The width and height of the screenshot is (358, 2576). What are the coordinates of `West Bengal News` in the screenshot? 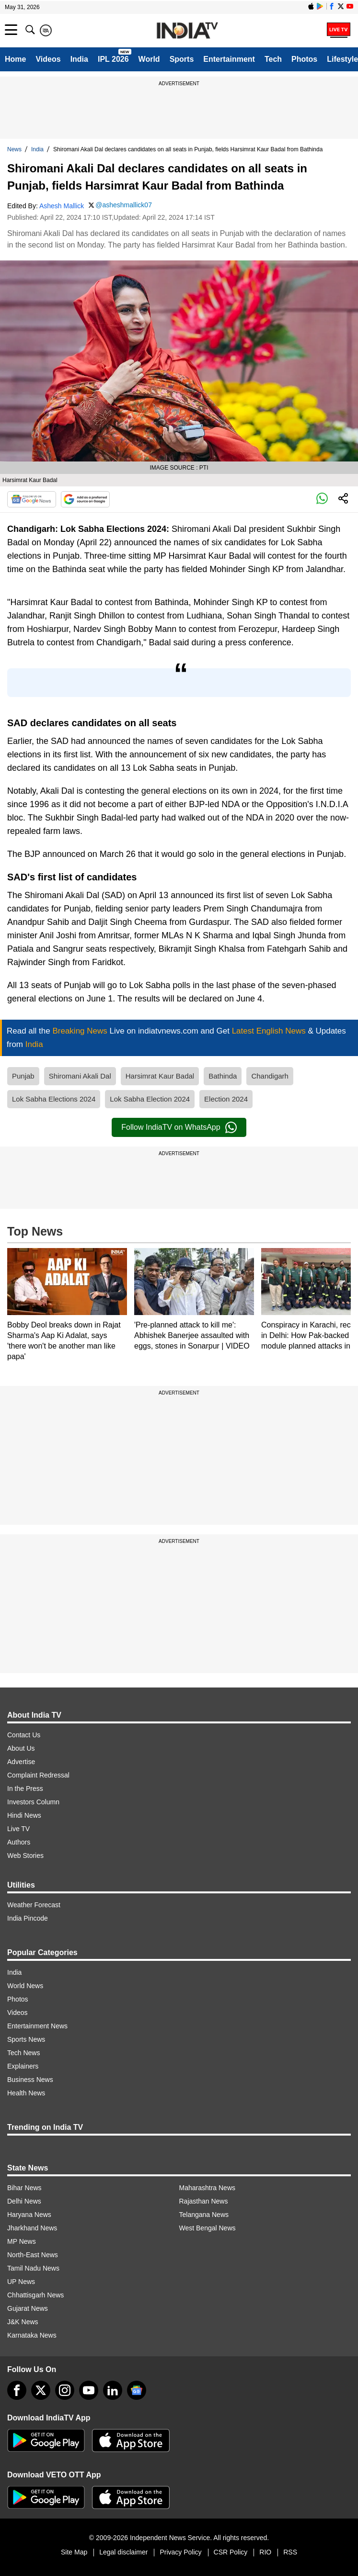 It's located at (207, 2228).